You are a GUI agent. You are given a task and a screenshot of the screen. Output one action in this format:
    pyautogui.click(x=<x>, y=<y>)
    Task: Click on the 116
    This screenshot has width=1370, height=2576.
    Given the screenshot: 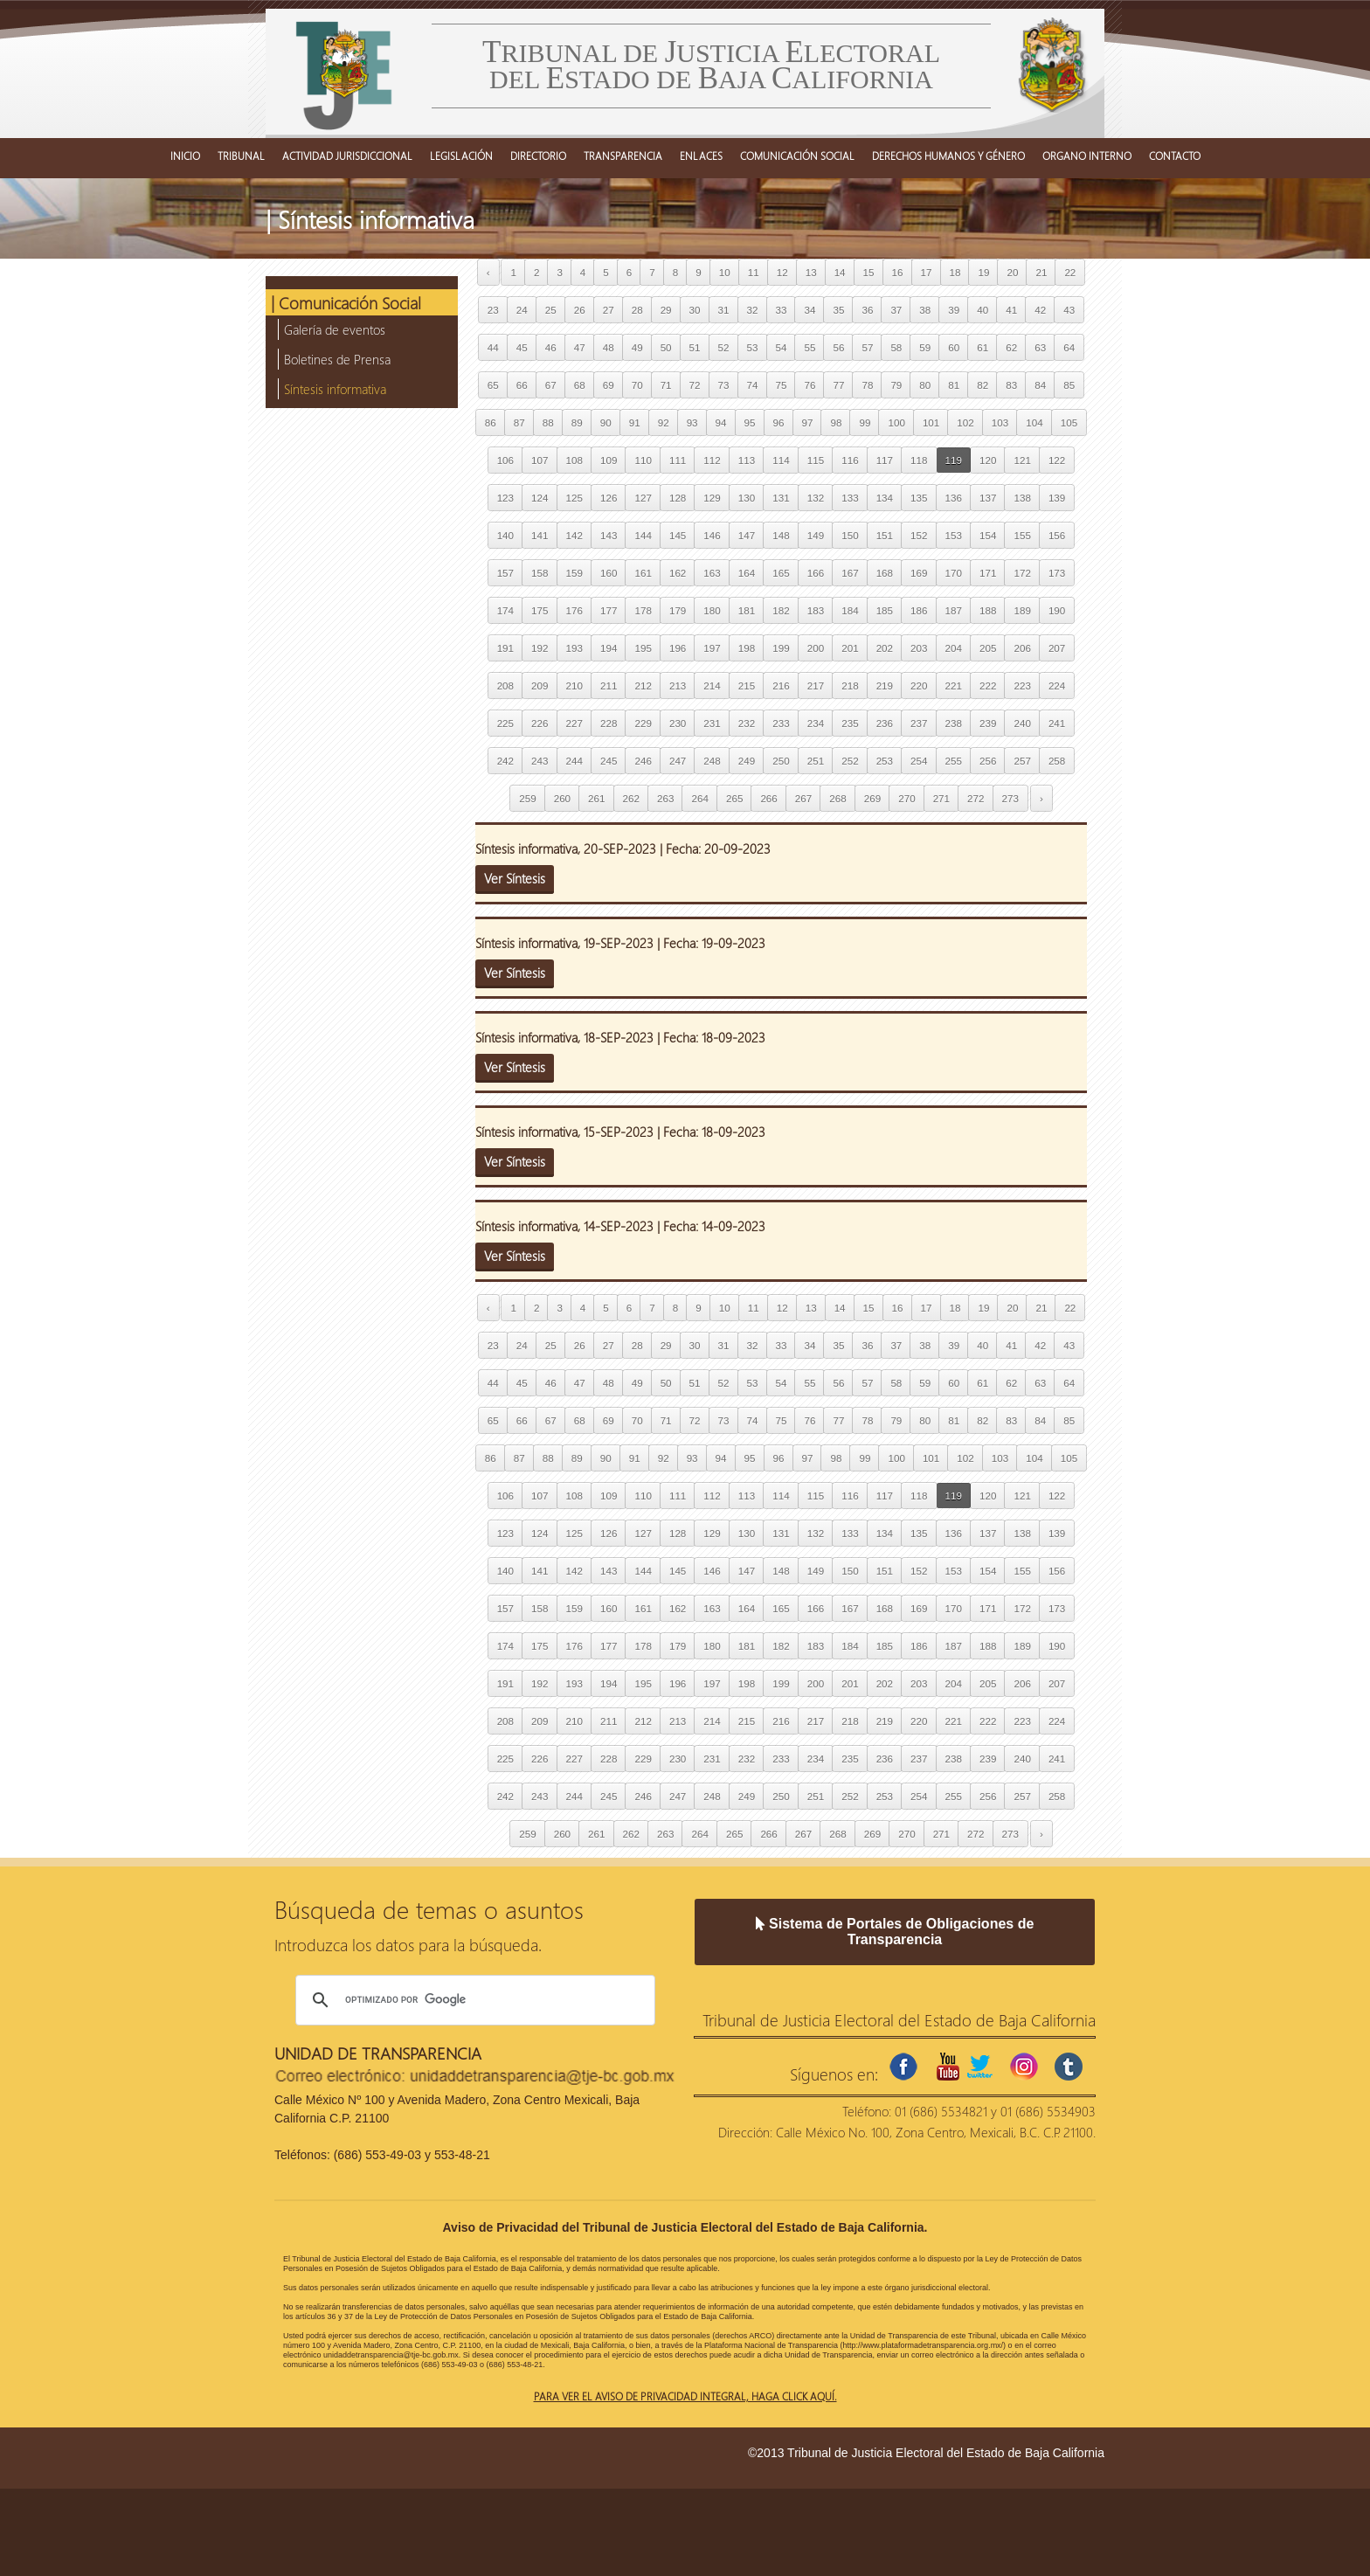 What is the action you would take?
    pyautogui.click(x=849, y=460)
    